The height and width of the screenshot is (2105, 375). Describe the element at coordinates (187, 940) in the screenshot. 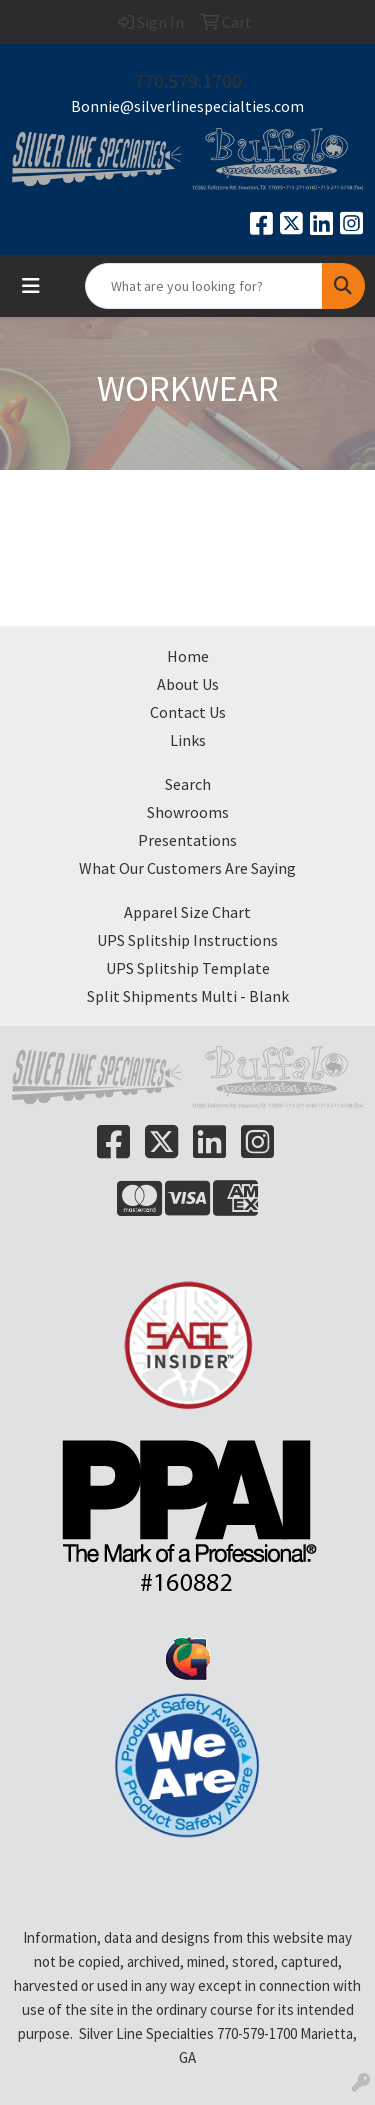

I see `UPS Splitship Instructions` at that location.